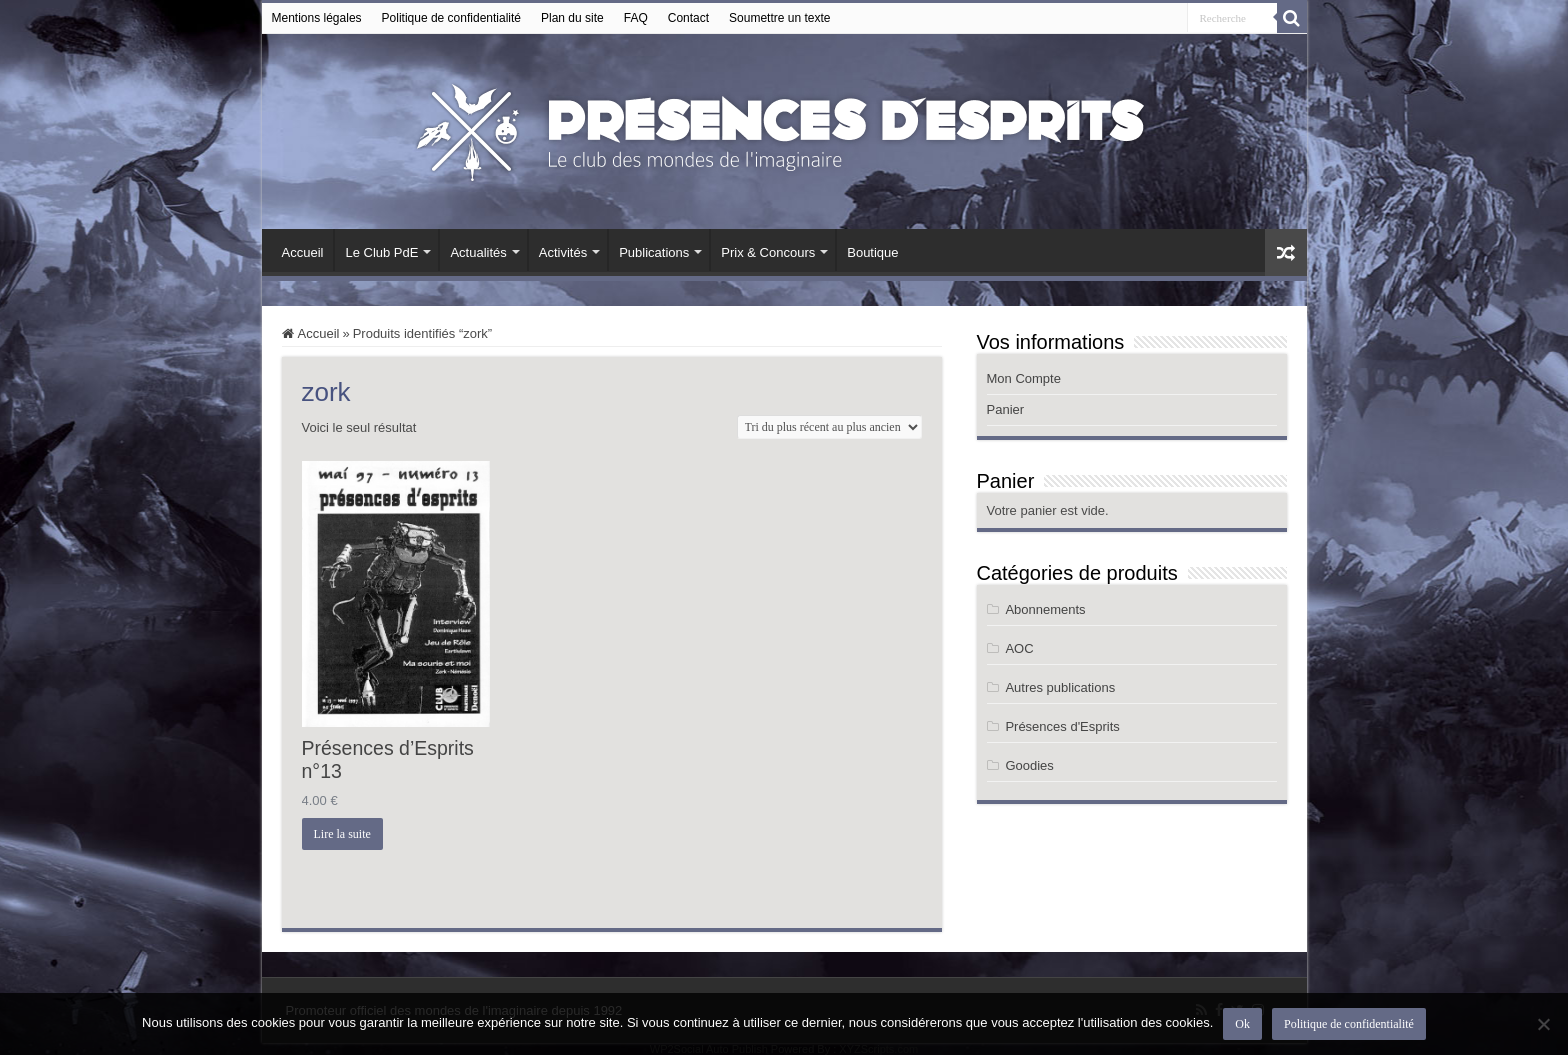  Describe the element at coordinates (303, 252) in the screenshot. I see `Accueil` at that location.